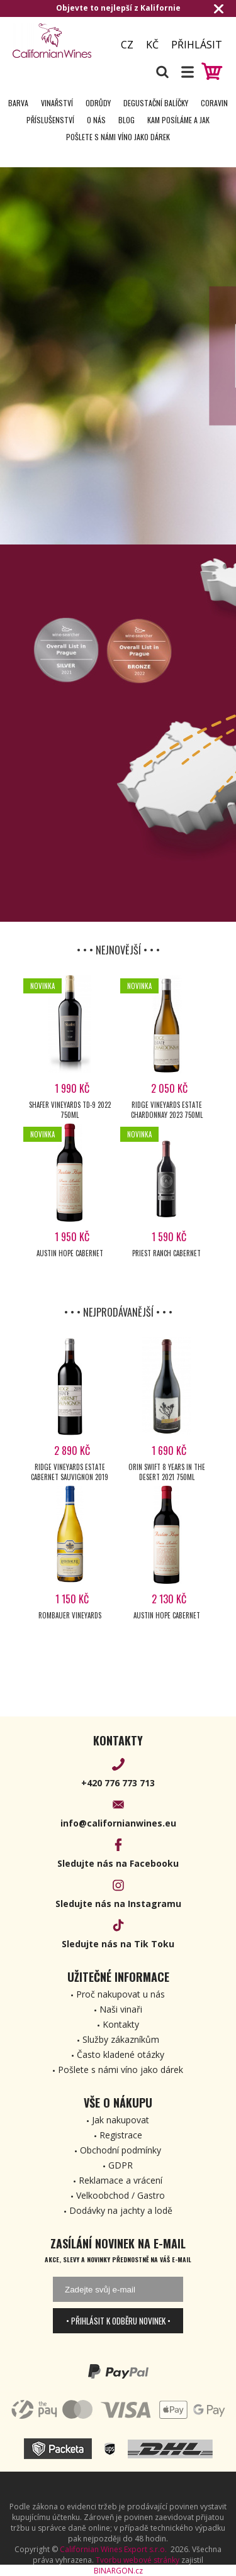 The image size is (236, 2576). I want to click on Priest Ranch Cabernet Sauvignon 2022 750ml, so click(166, 1258).